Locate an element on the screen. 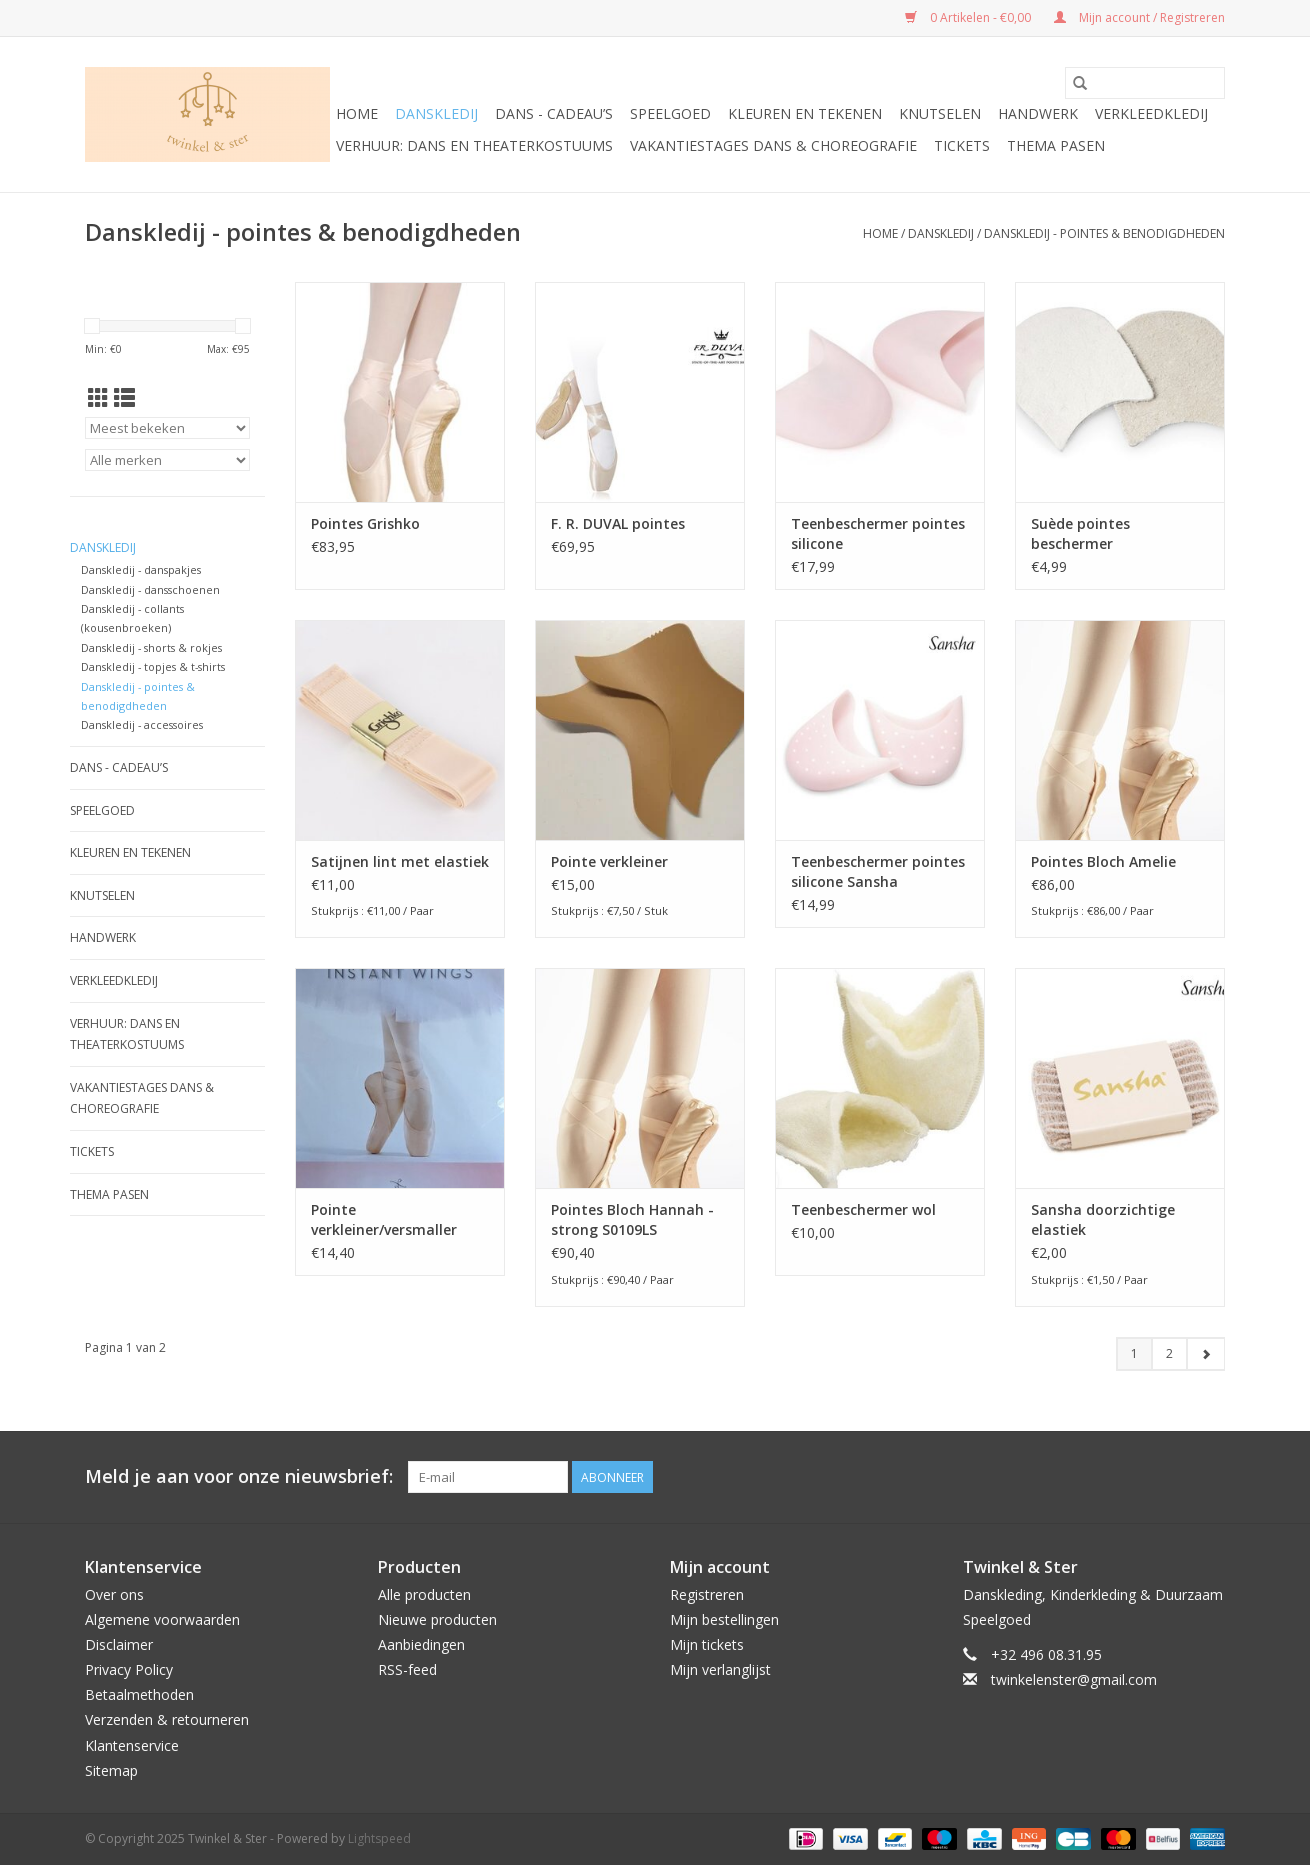 This screenshot has height=1865, width=1310. Kleuren en tekenen is located at coordinates (805, 113).